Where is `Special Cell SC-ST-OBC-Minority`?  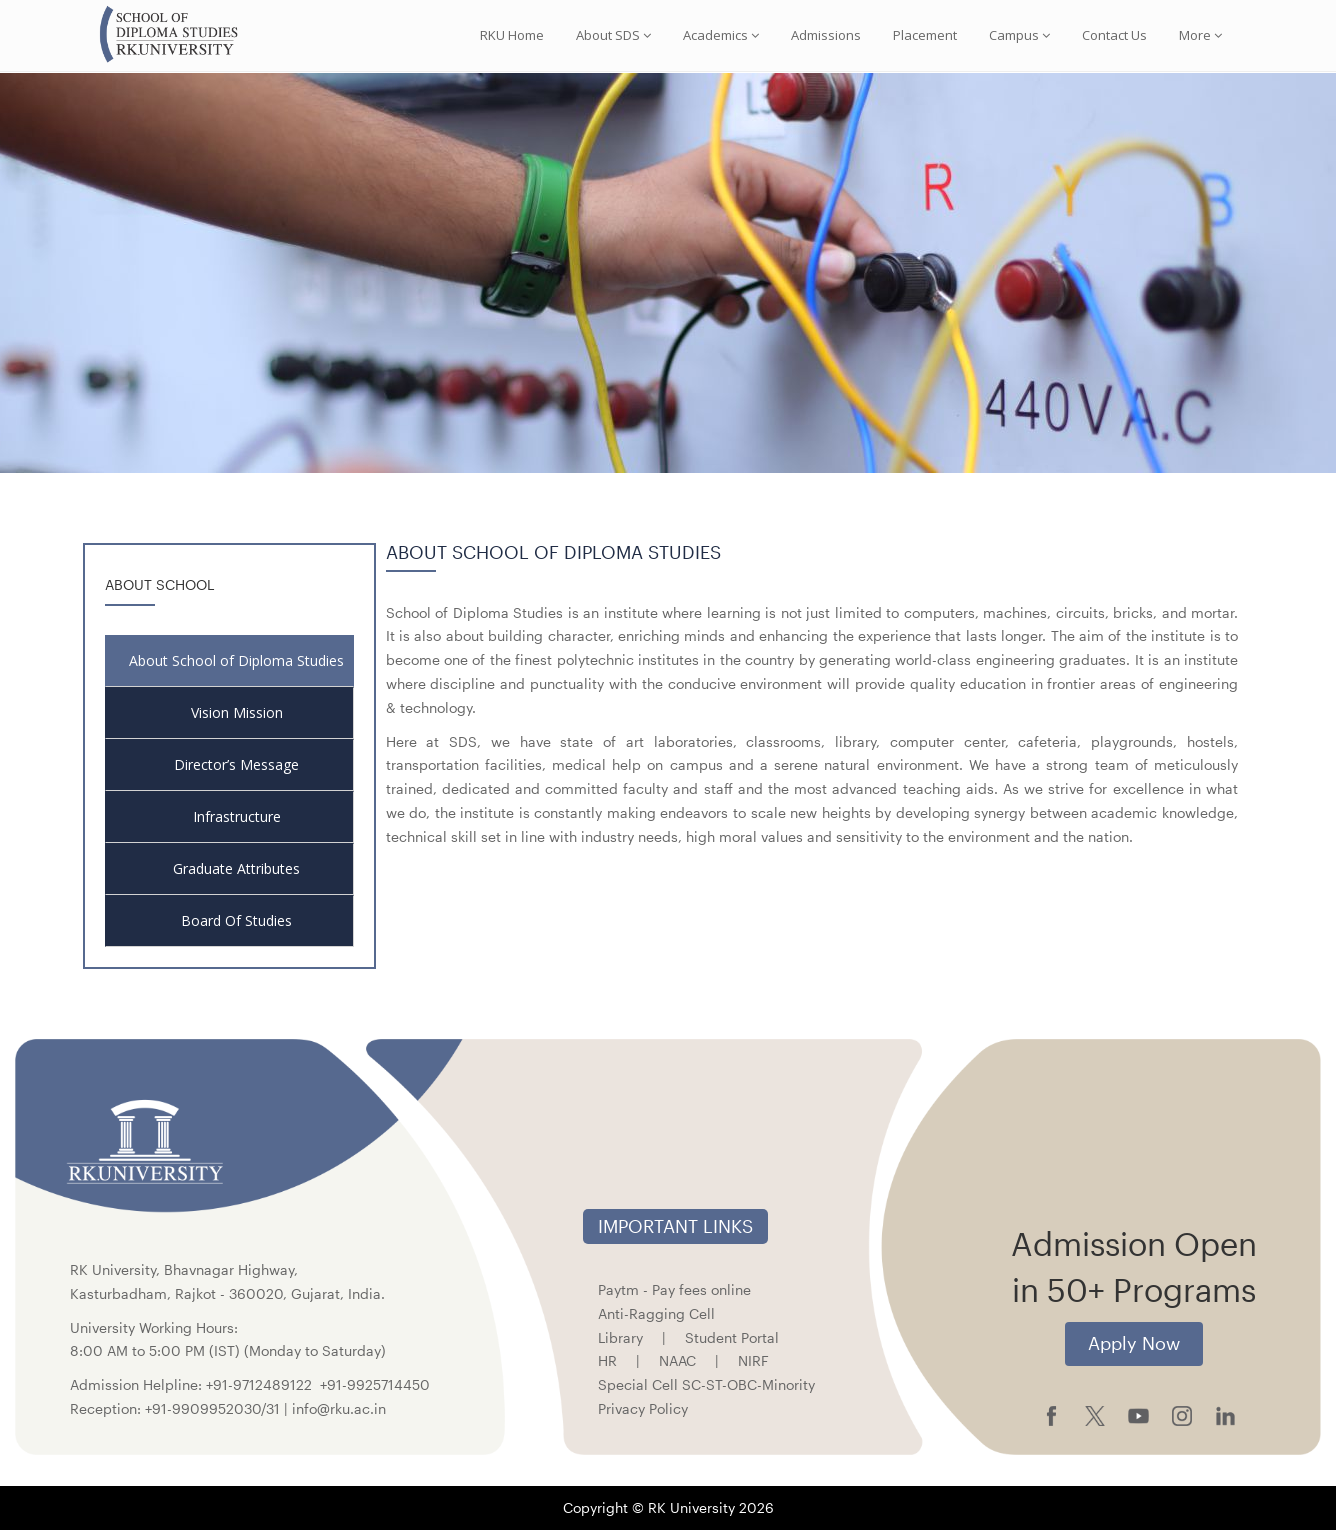
Special Cell SC-ST-OBC-Minority is located at coordinates (706, 1384).